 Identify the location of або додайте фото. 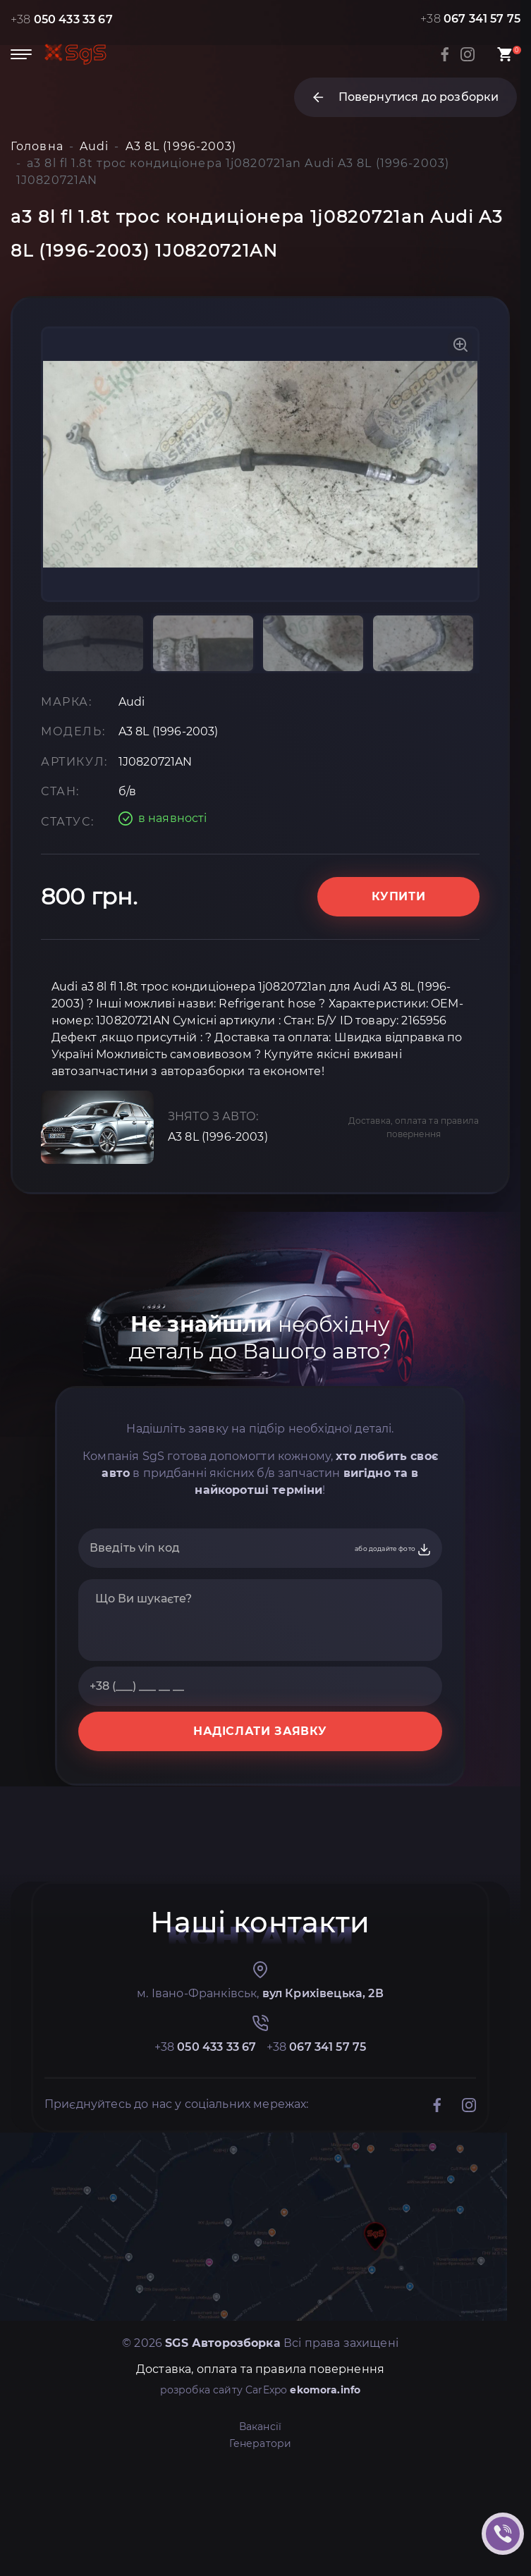
(393, 1549).